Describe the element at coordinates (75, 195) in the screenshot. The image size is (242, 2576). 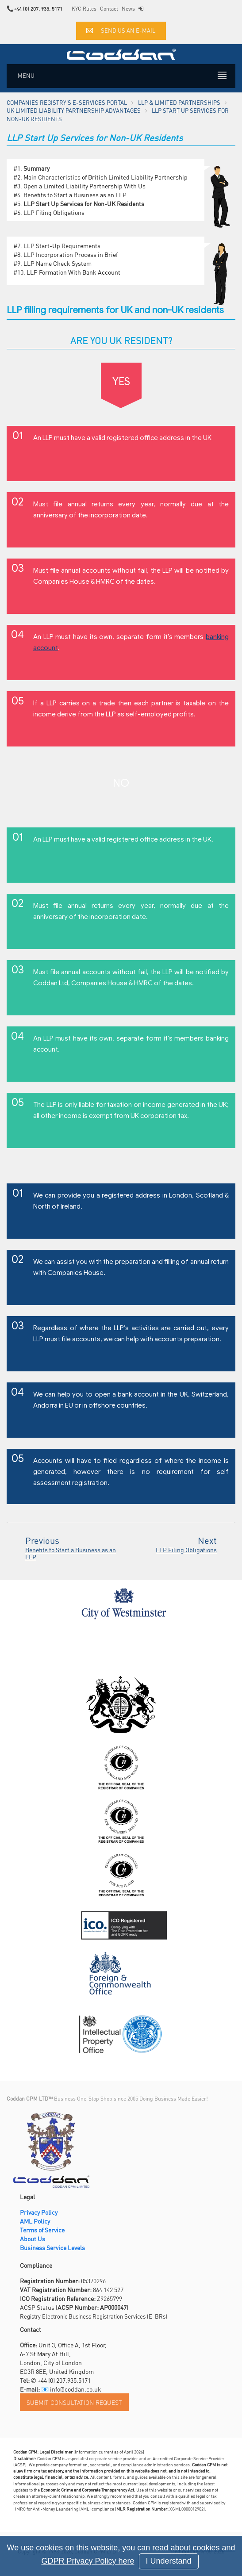
I see `Benefits to Start a Business as an LLP` at that location.